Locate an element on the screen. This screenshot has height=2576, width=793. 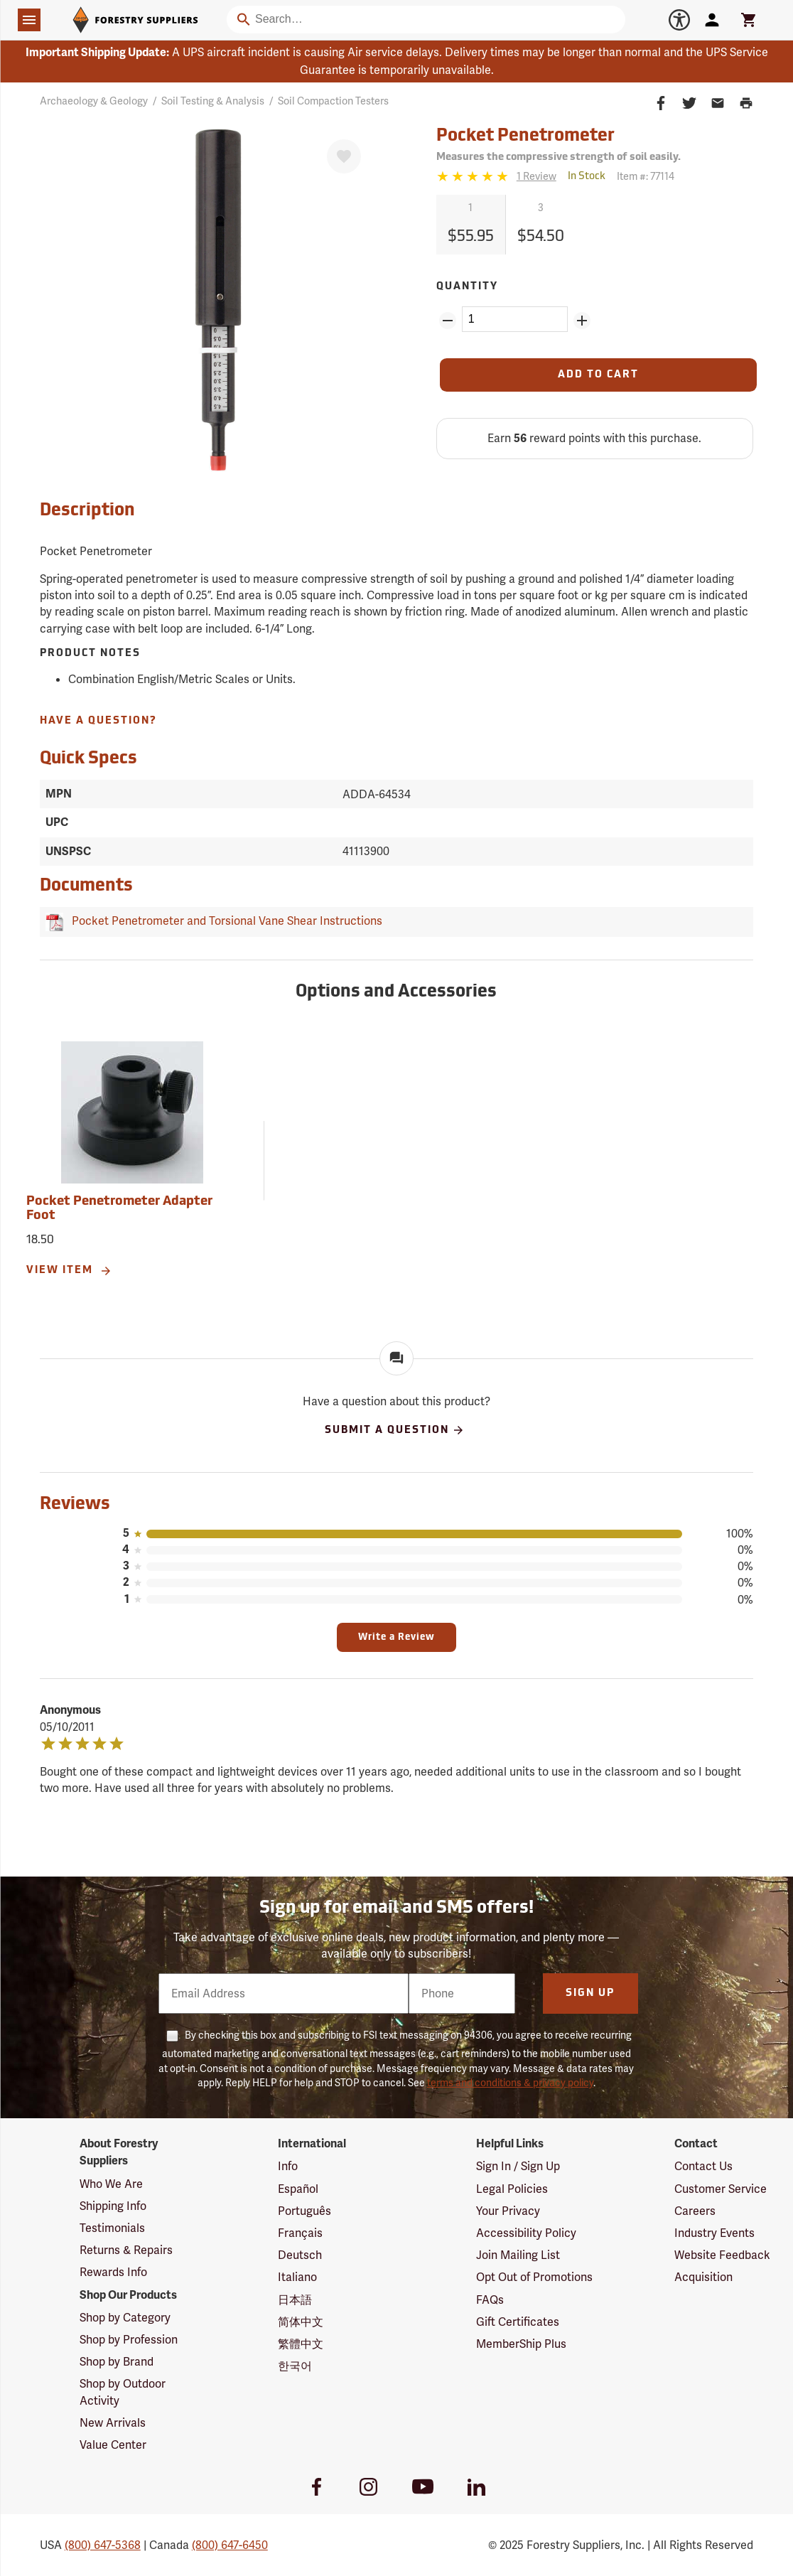
Português is located at coordinates (304, 2211).